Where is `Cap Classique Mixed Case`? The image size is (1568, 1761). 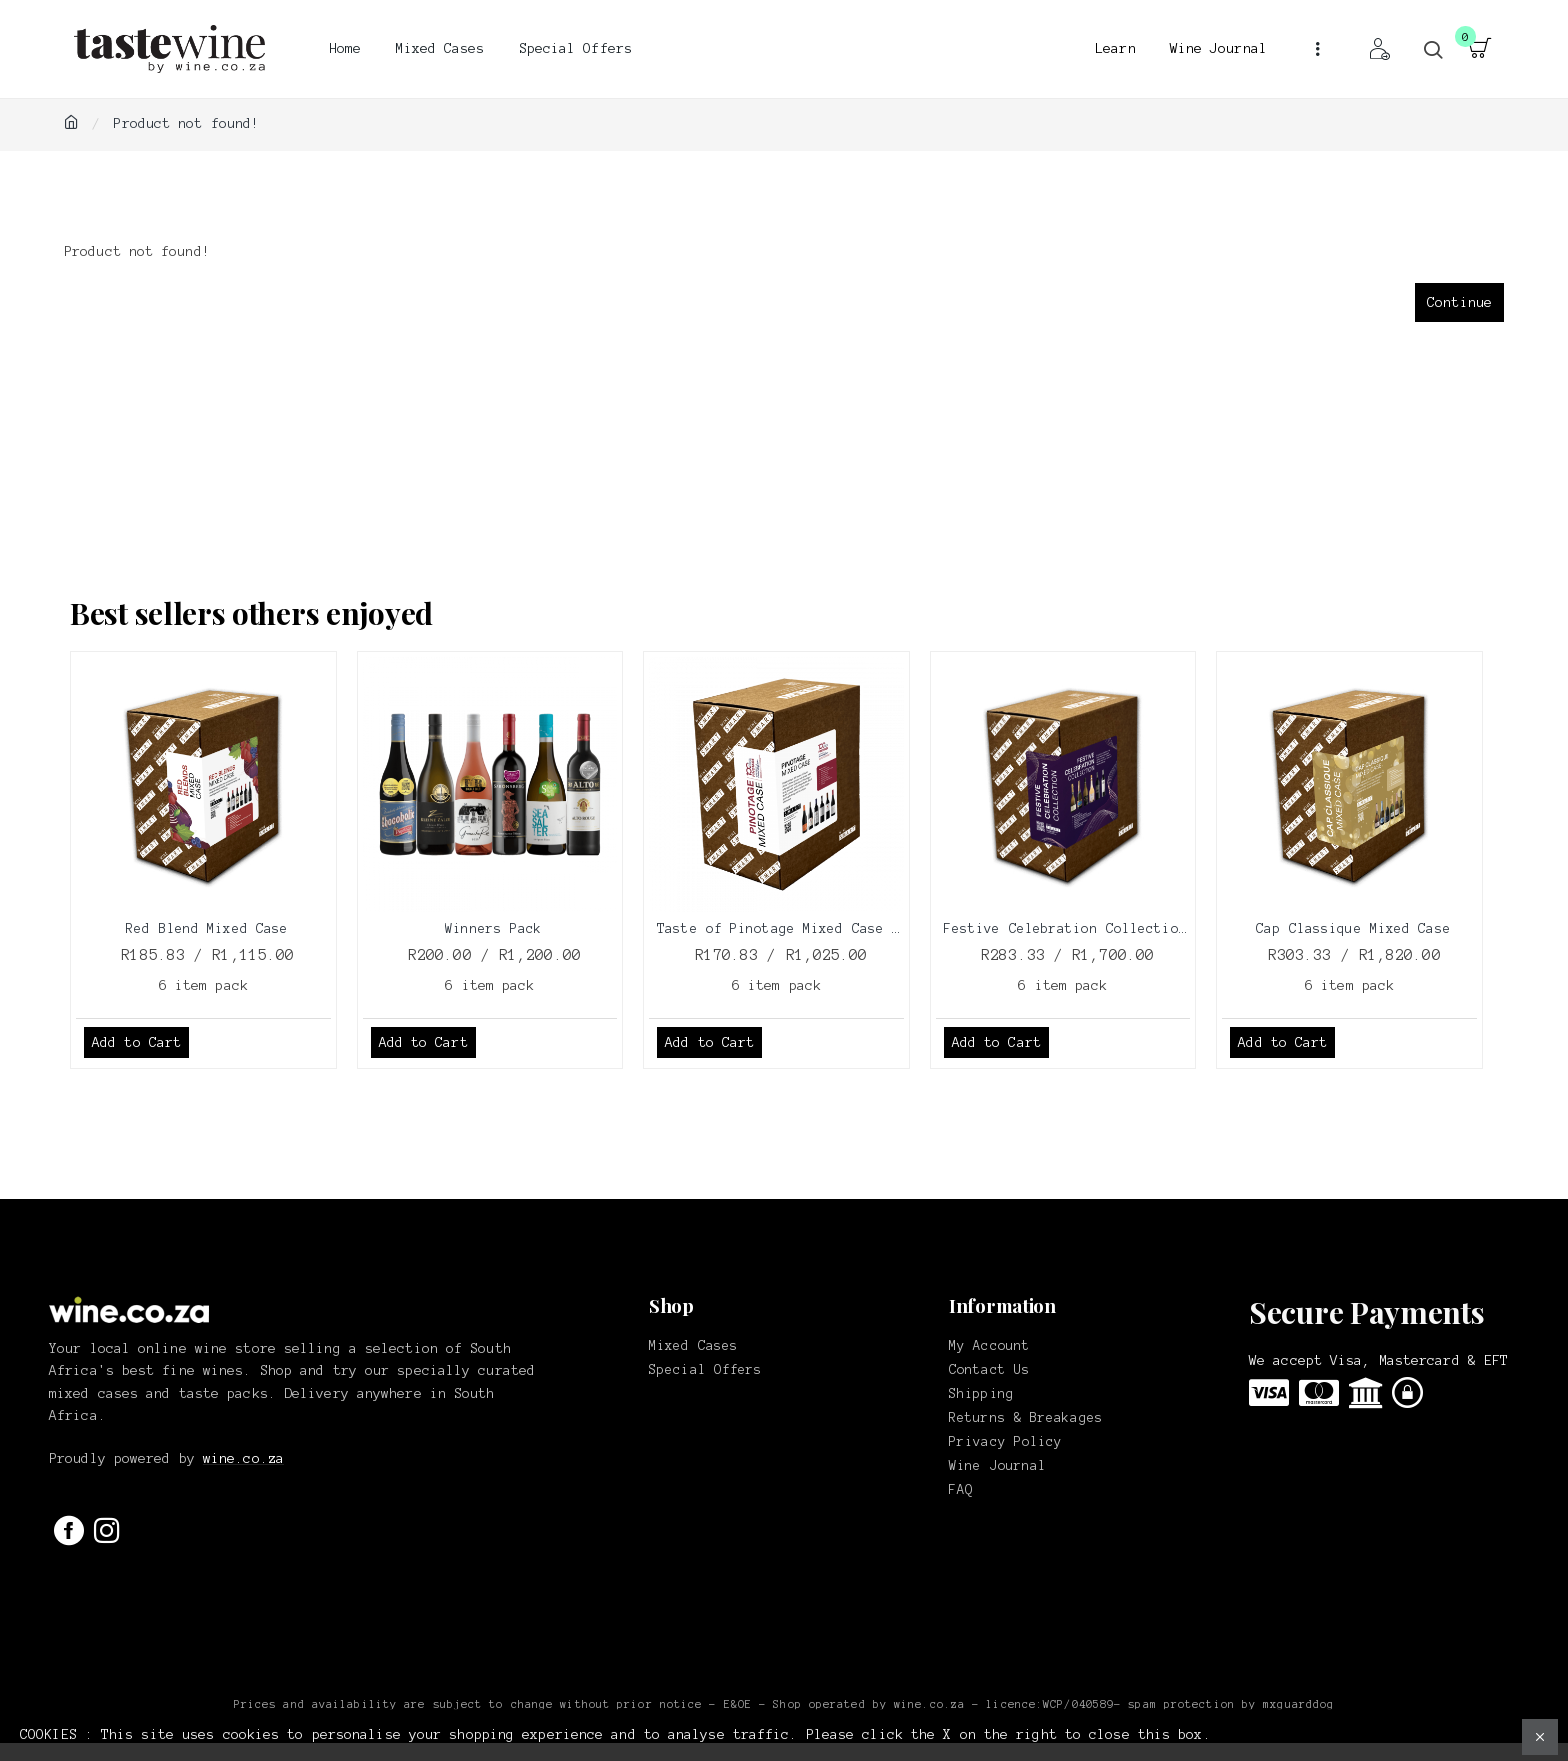
Cap Classique Mixed Case is located at coordinates (1353, 929).